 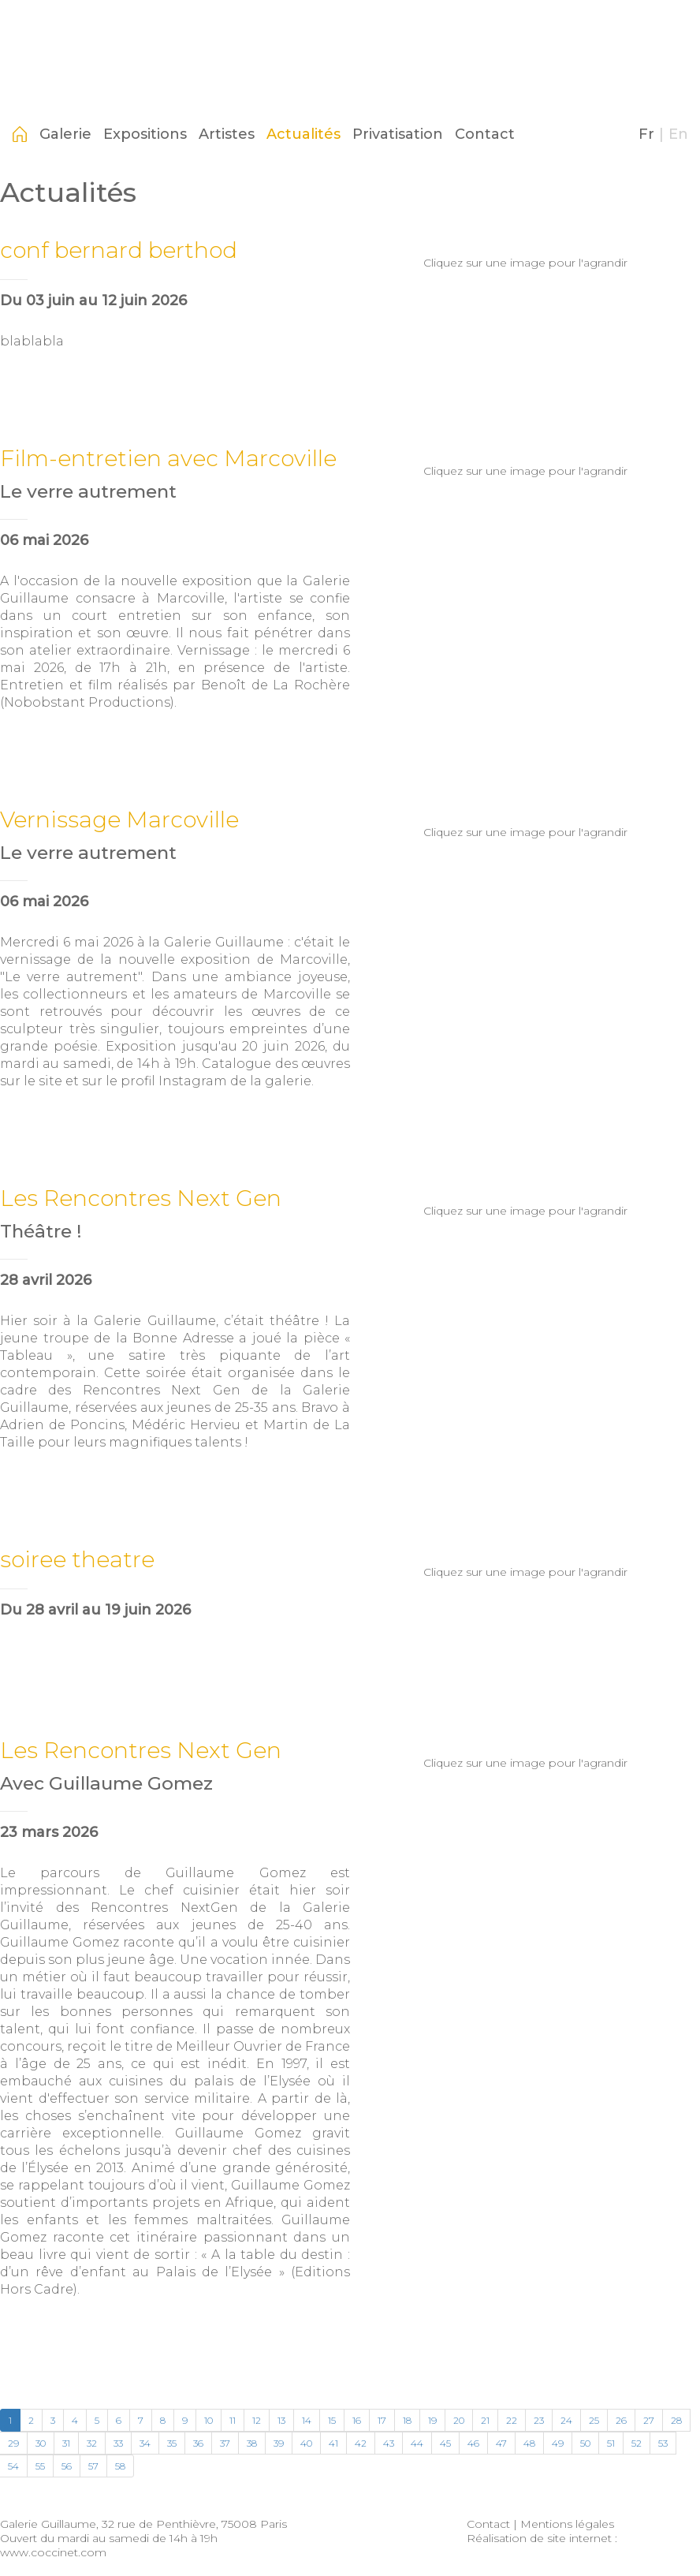 I want to click on 47, so click(x=501, y=2443).